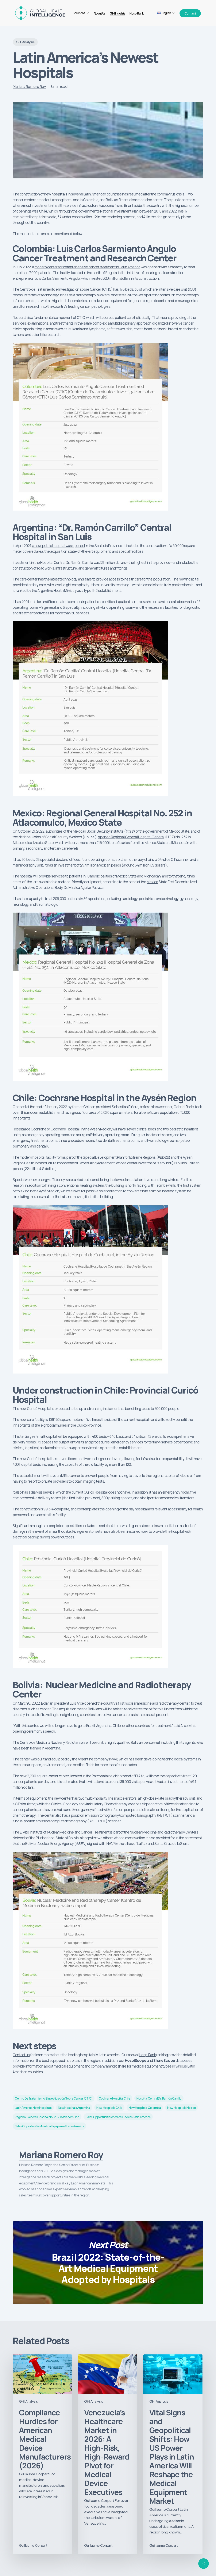 The image size is (216, 2576). What do you see at coordinates (58, 545) in the screenshot?
I see `a new public hospital was opened` at bounding box center [58, 545].